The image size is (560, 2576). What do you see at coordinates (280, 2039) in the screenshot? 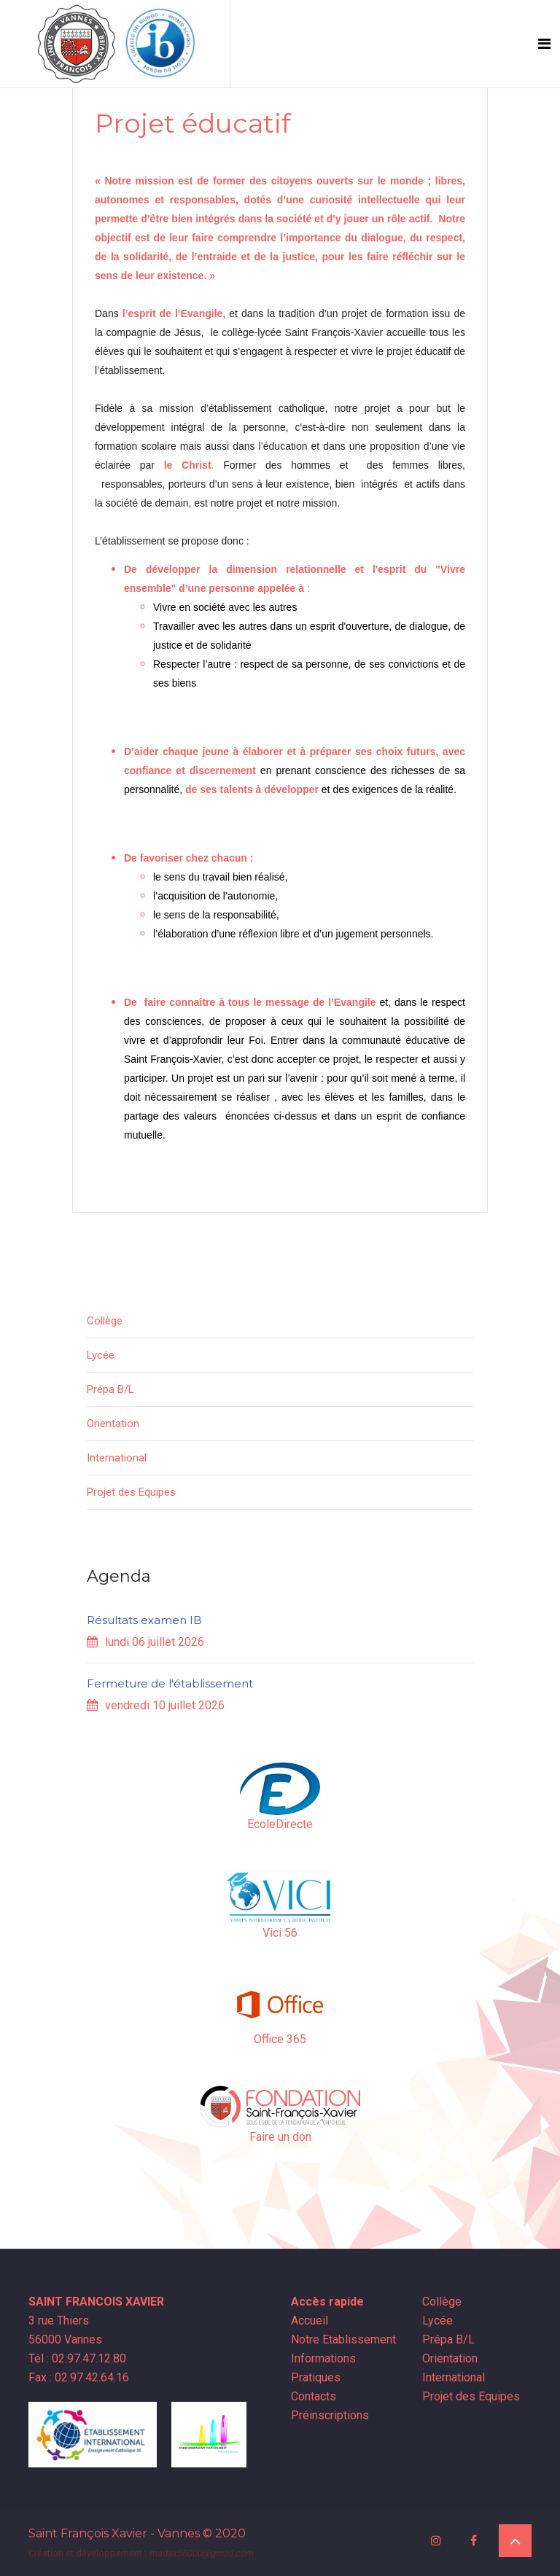
I see `Office 365` at bounding box center [280, 2039].